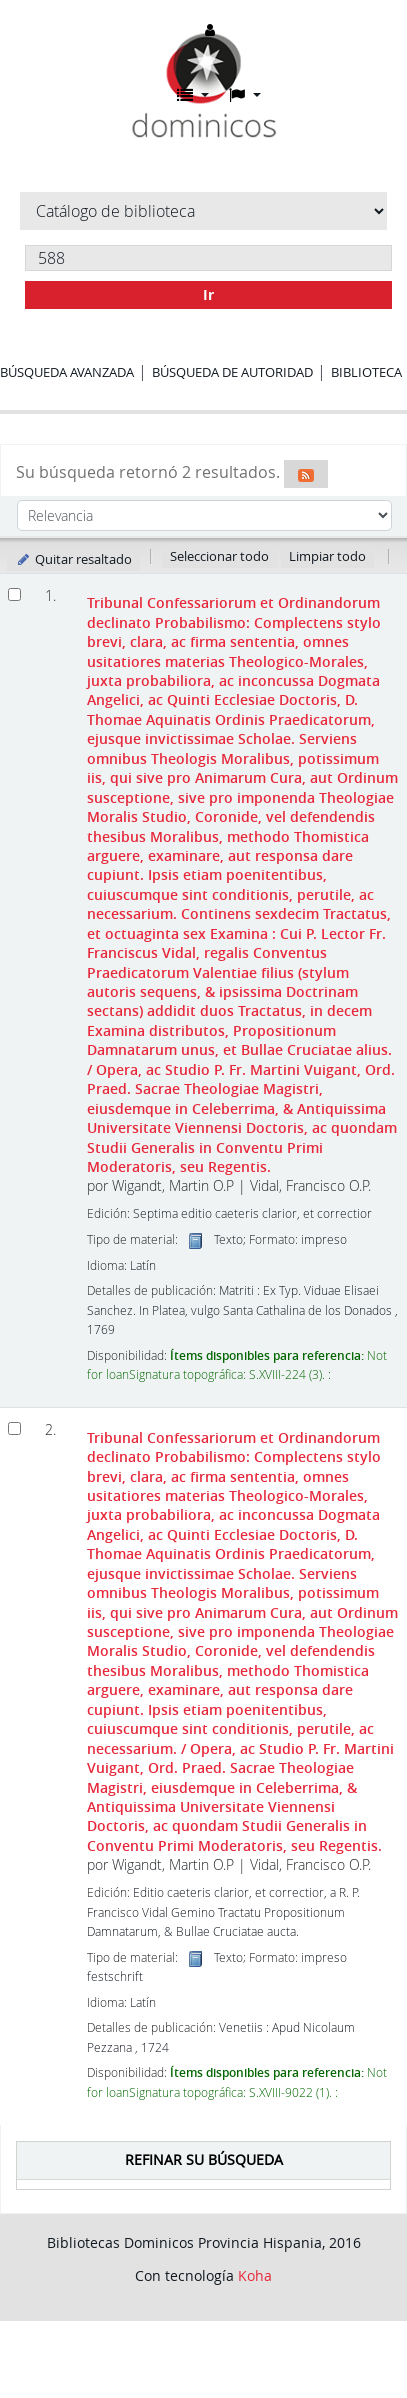 The image size is (407, 2398). Describe the element at coordinates (204, 2159) in the screenshot. I see `Refinar su búsqueda` at that location.